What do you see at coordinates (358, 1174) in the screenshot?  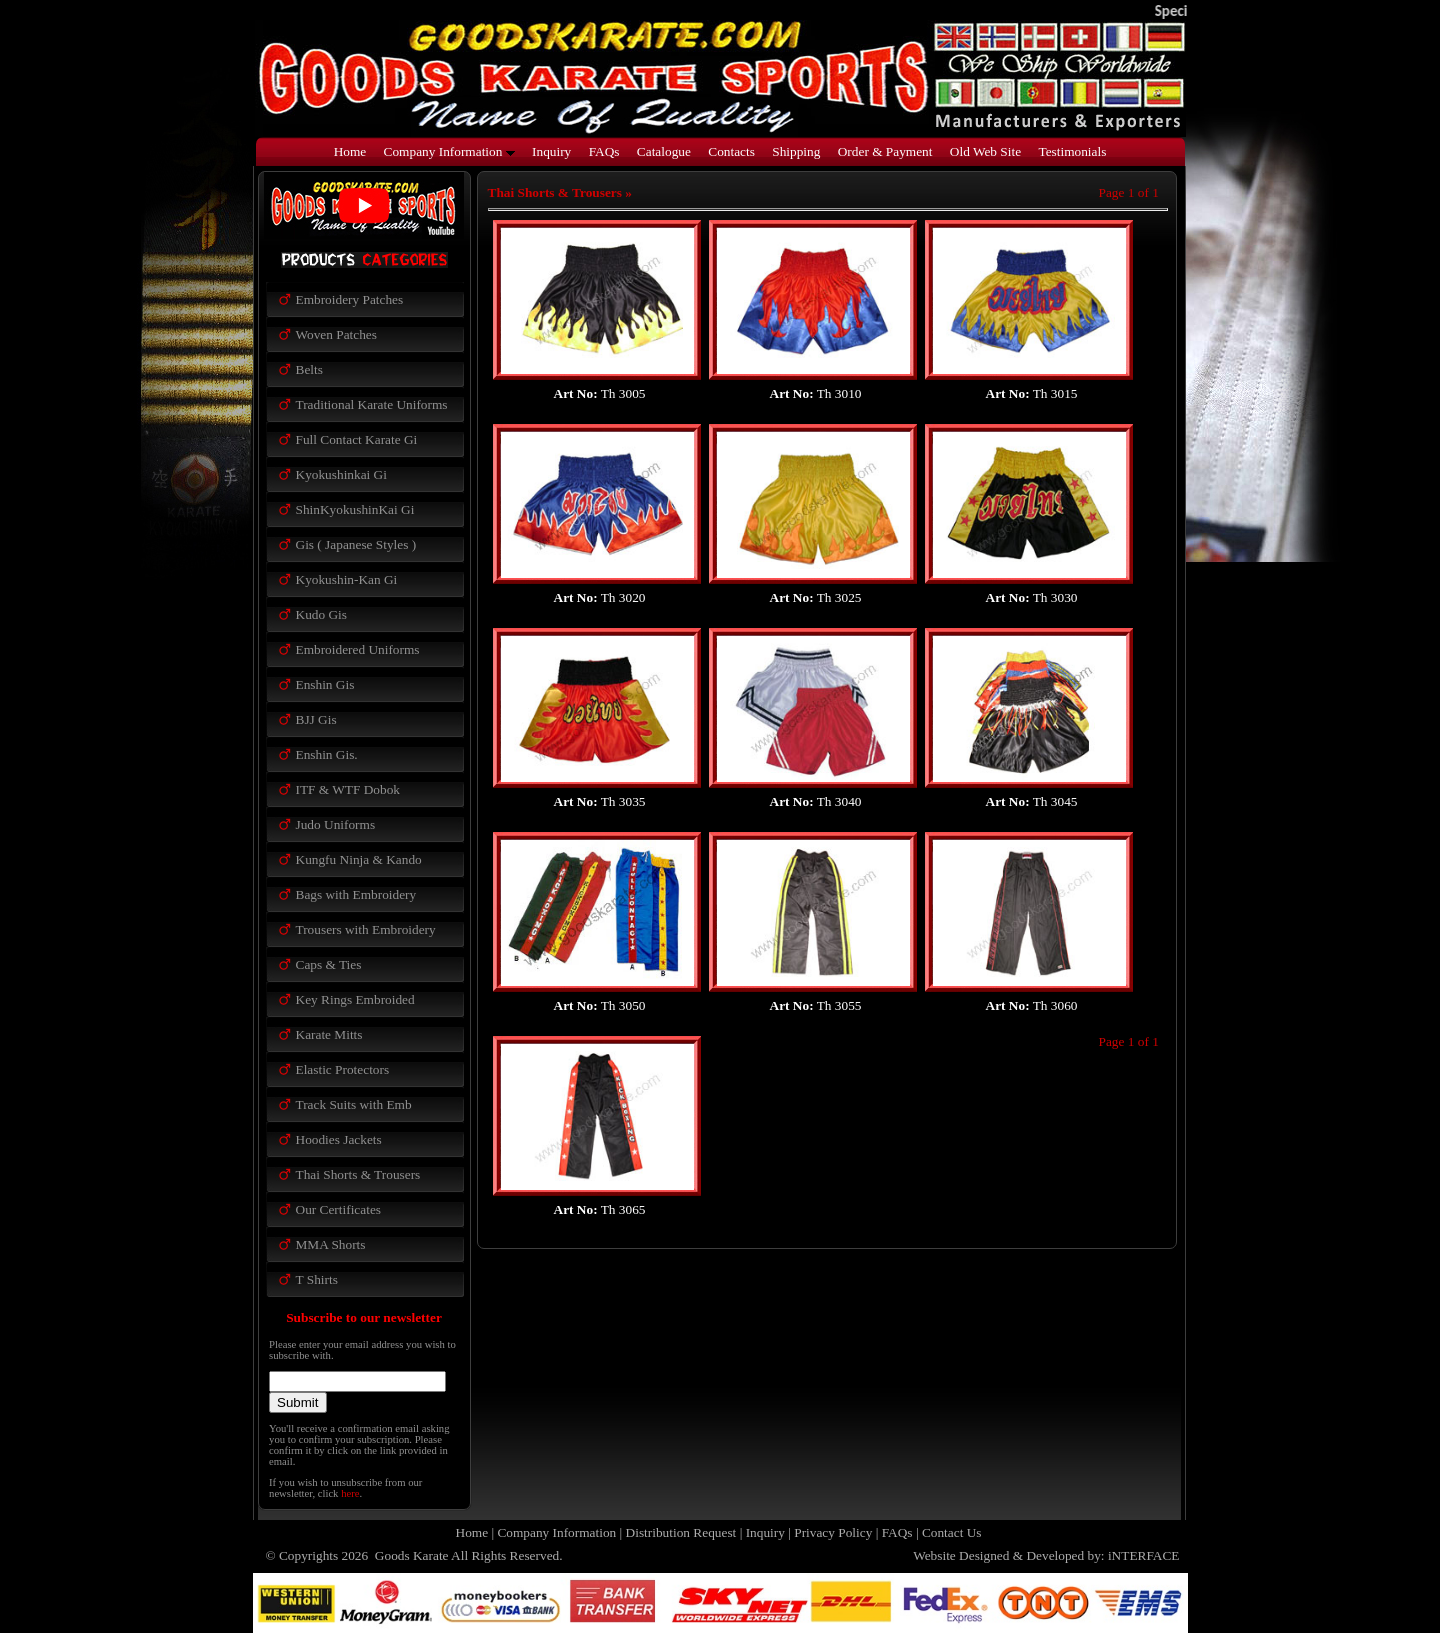 I see `Thai Shorts & Trousers` at bounding box center [358, 1174].